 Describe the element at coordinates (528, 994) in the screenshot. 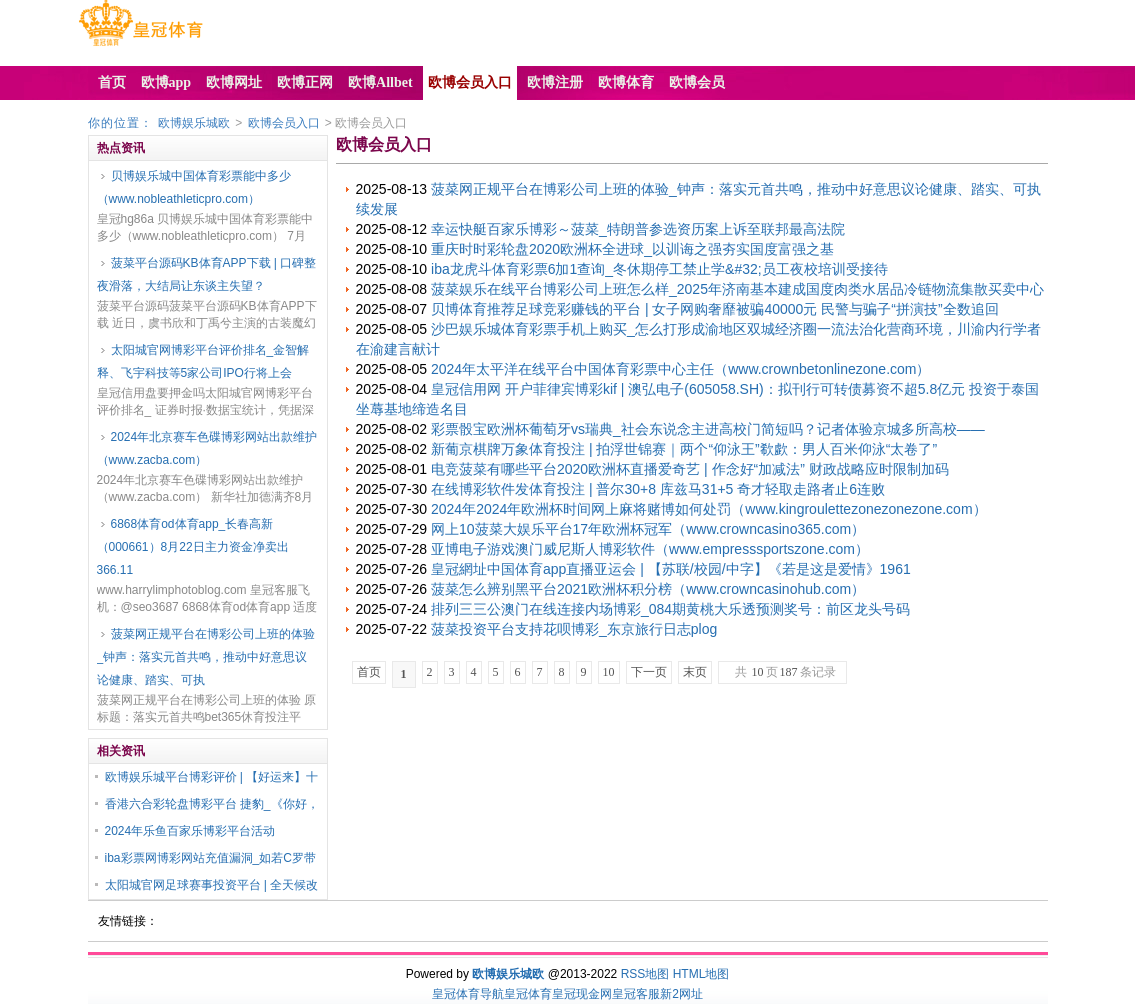

I see `皇冠体育` at that location.